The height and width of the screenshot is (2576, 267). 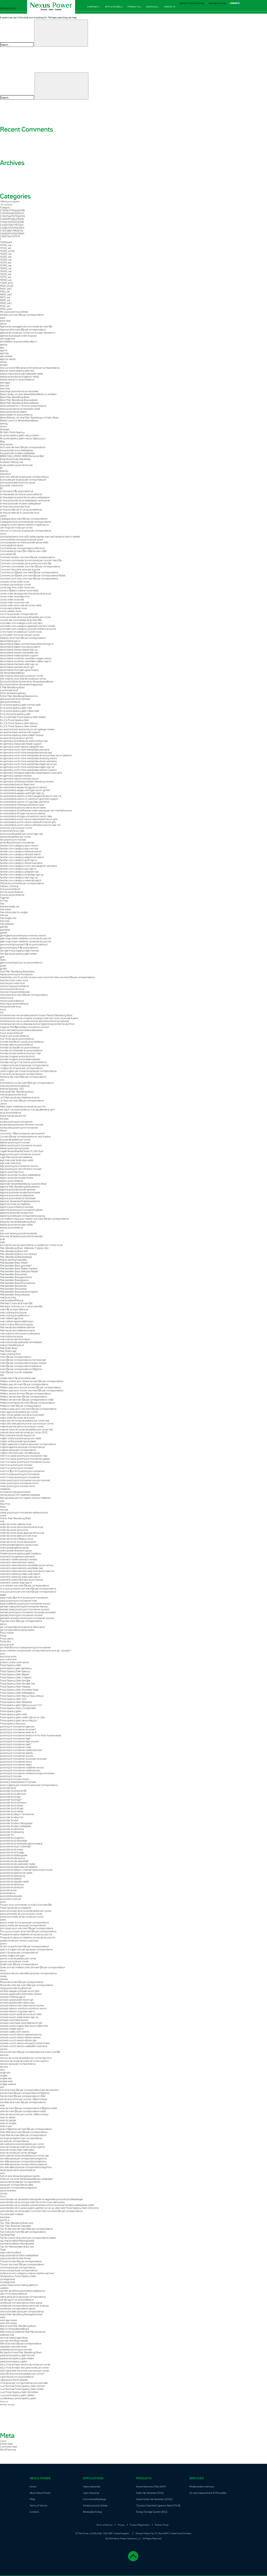 I want to click on en+austria+lower-austria+brunn-am-gebirge reviews, so click(x=27, y=729).